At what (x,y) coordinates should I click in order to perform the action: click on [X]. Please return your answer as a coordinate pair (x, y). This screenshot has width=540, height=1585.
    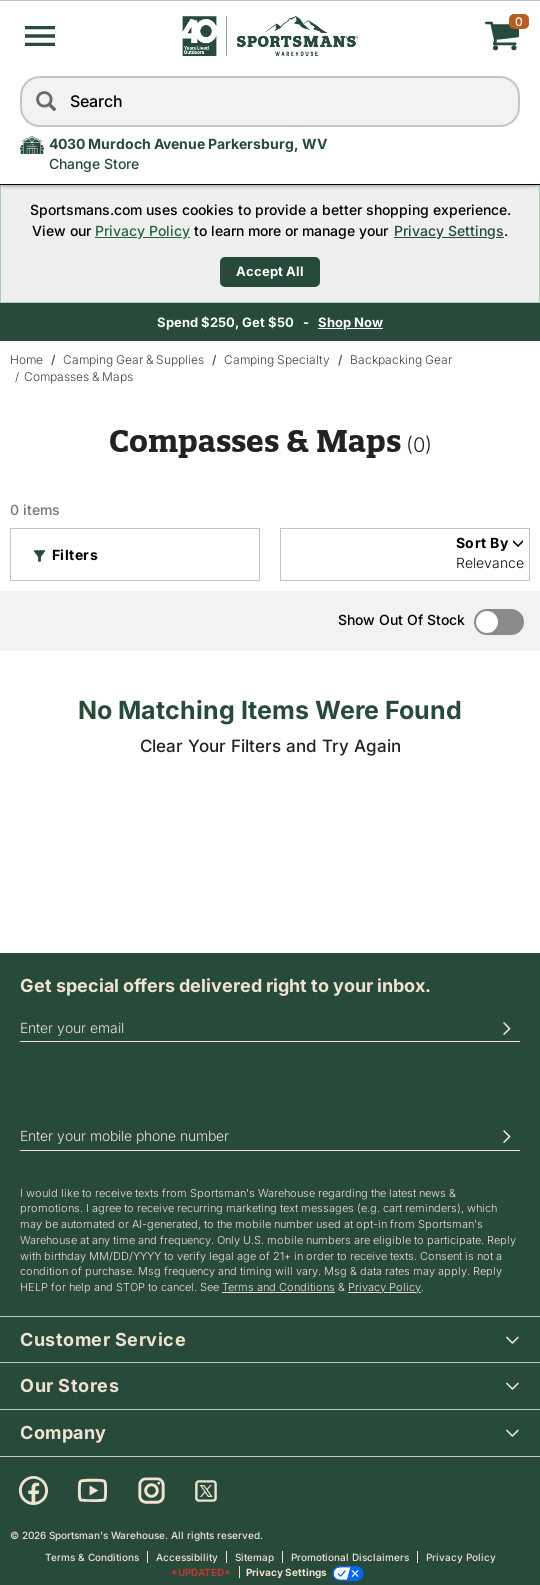
    Looking at the image, I should click on (206, 1491).